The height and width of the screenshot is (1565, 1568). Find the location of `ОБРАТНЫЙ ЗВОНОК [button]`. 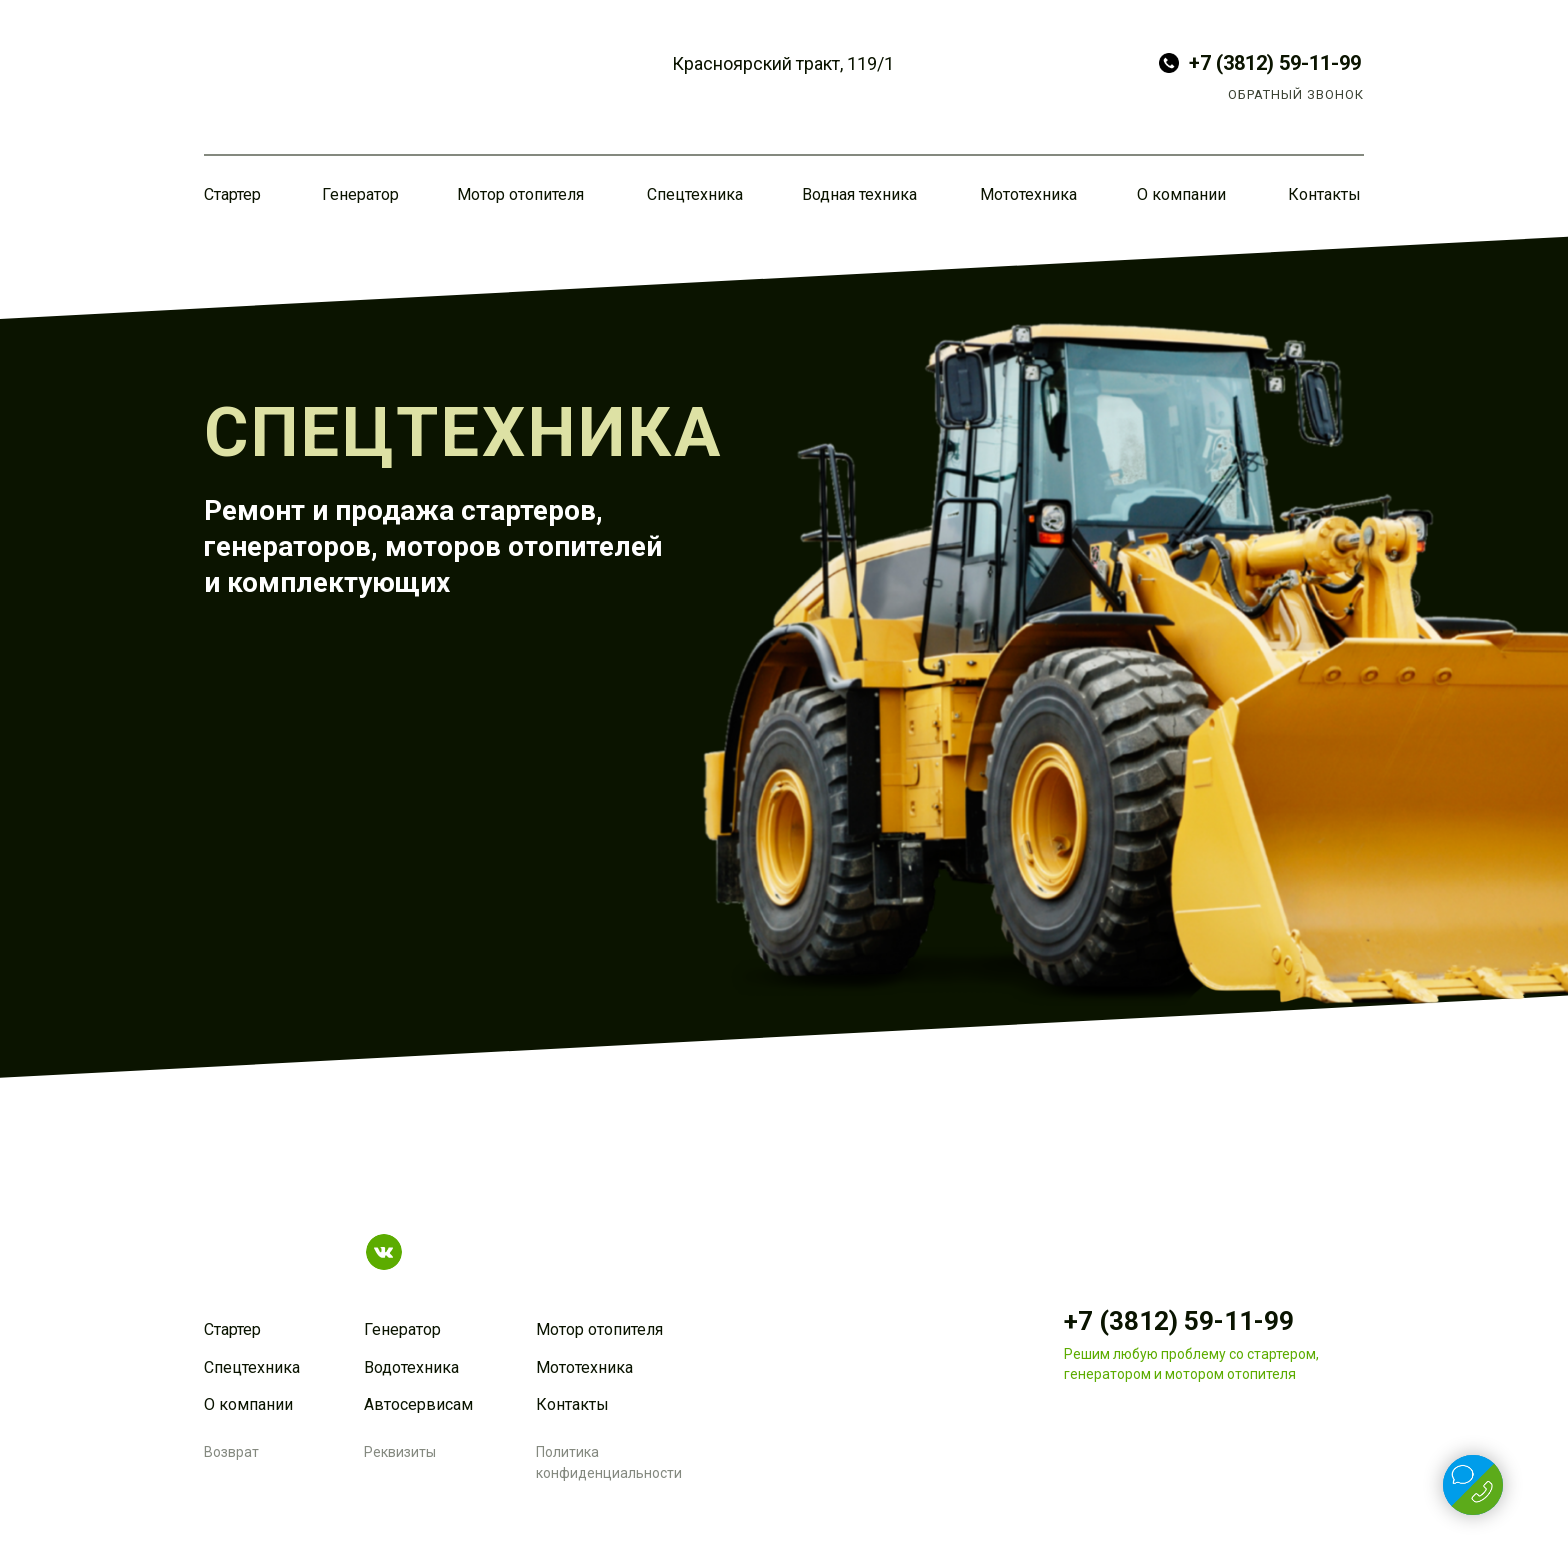

ОБРАТНЫЙ ЗВОНОК [button] is located at coordinates (1296, 94).